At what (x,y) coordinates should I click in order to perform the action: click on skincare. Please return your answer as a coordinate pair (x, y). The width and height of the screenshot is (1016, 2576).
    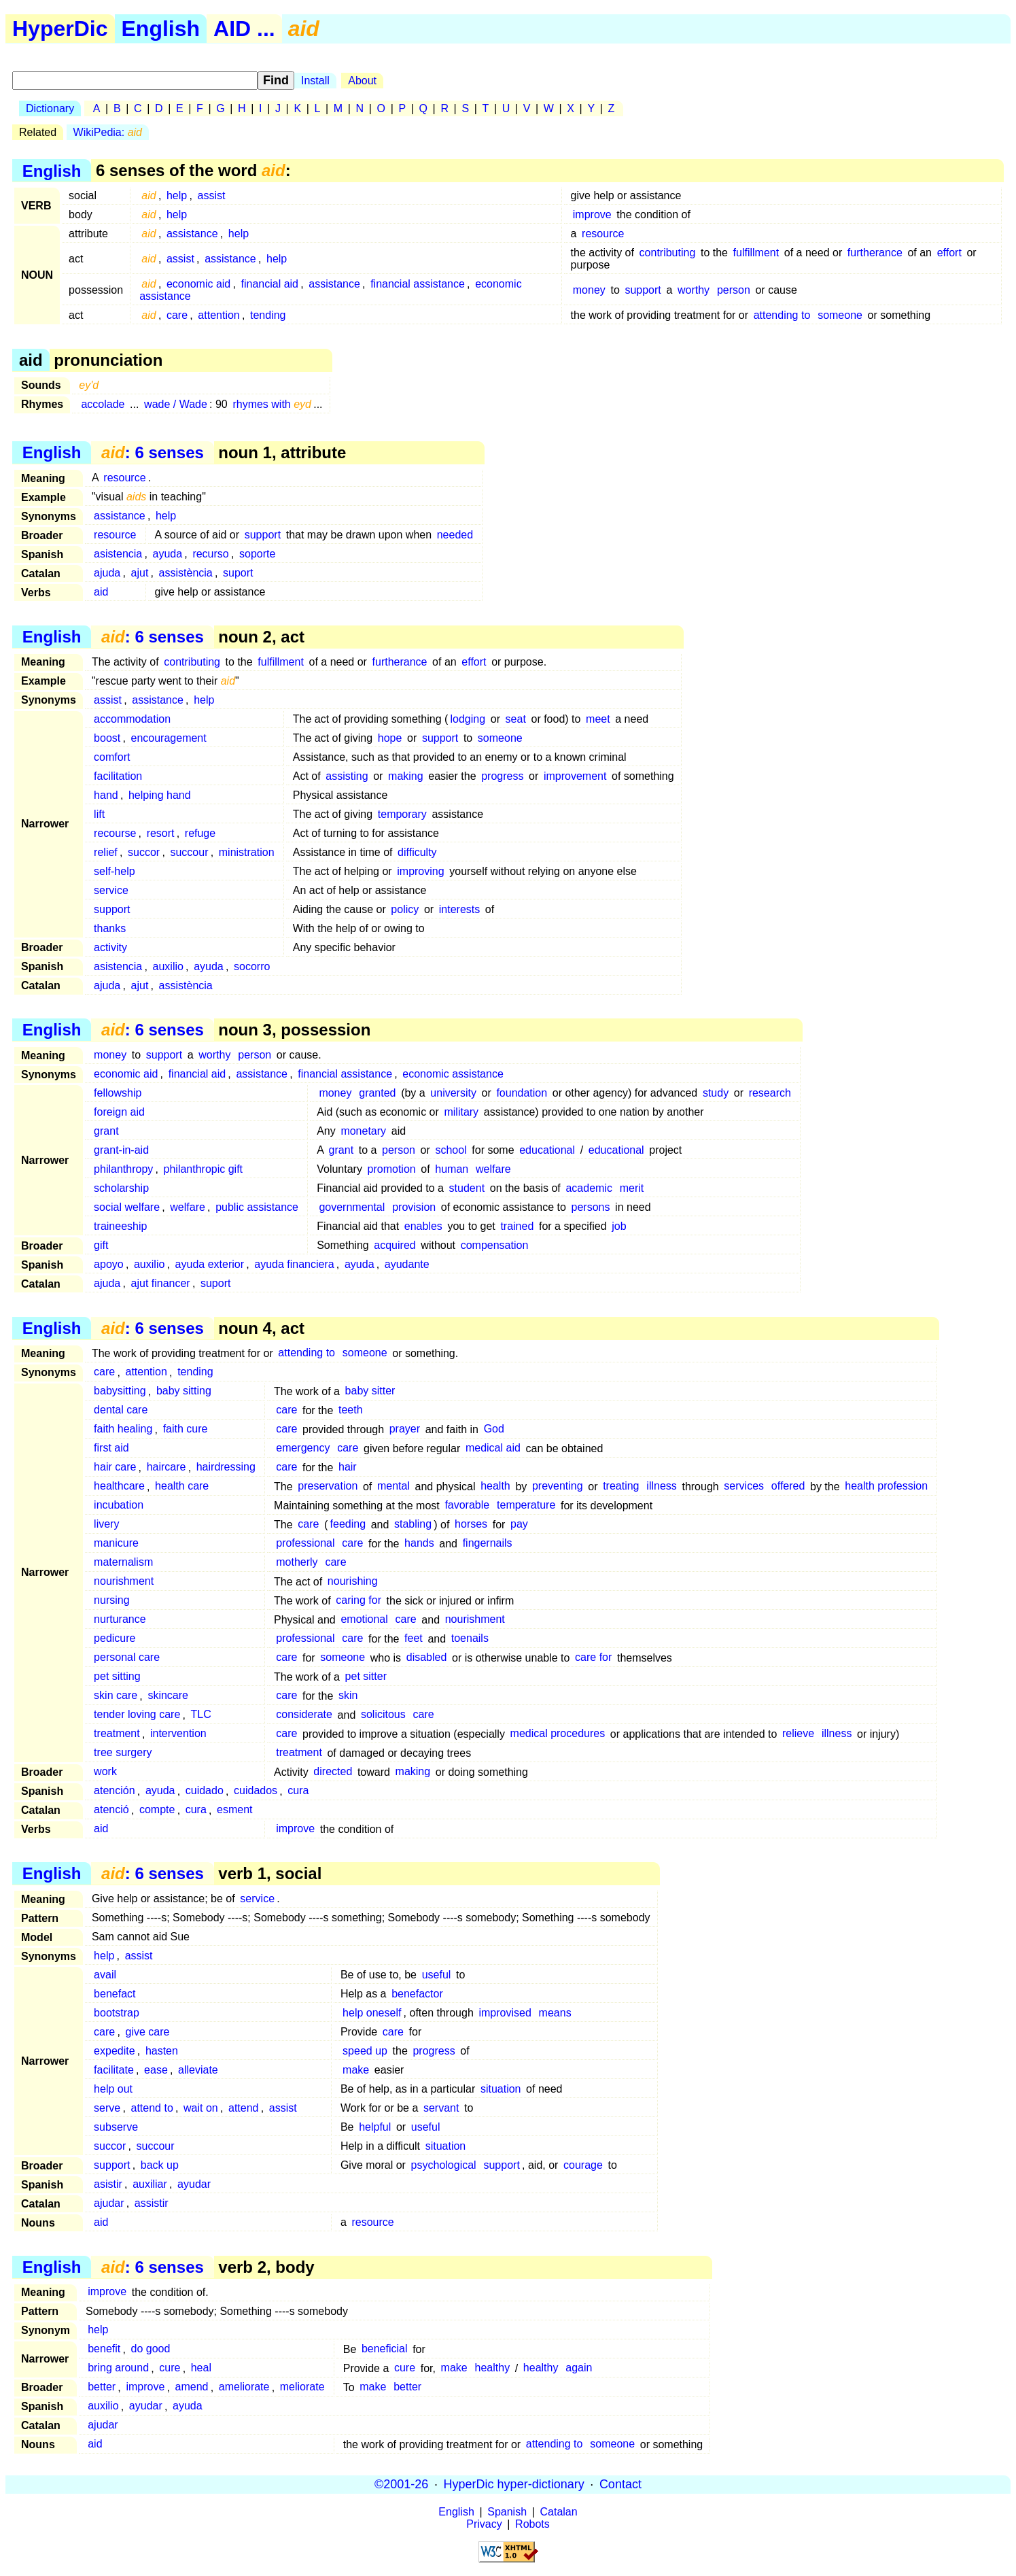
    Looking at the image, I should click on (167, 1696).